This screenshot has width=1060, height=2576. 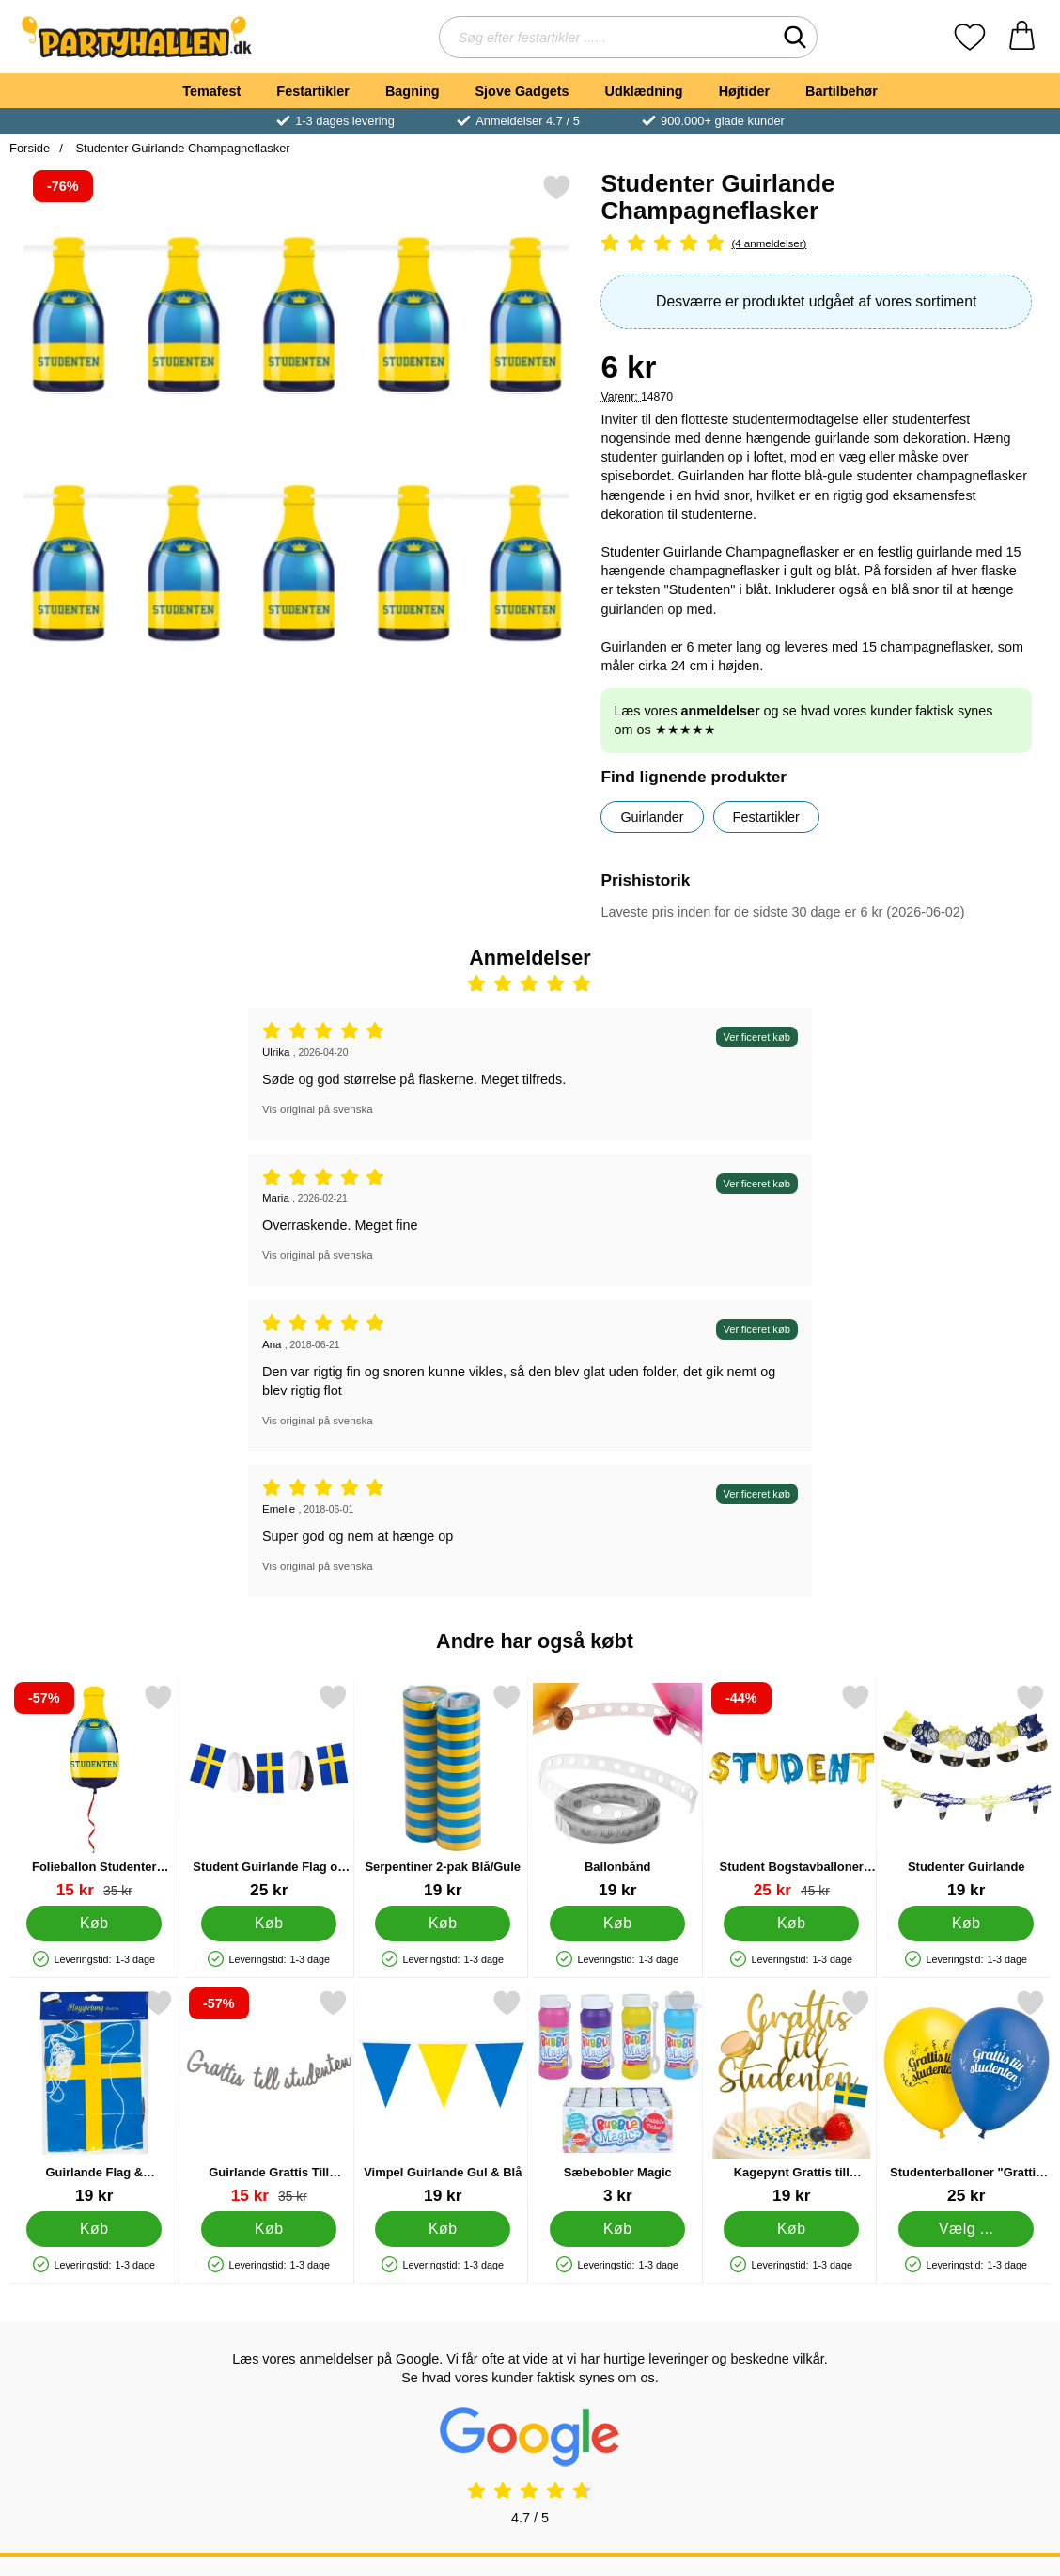 I want to click on Forside, so click(x=29, y=148).